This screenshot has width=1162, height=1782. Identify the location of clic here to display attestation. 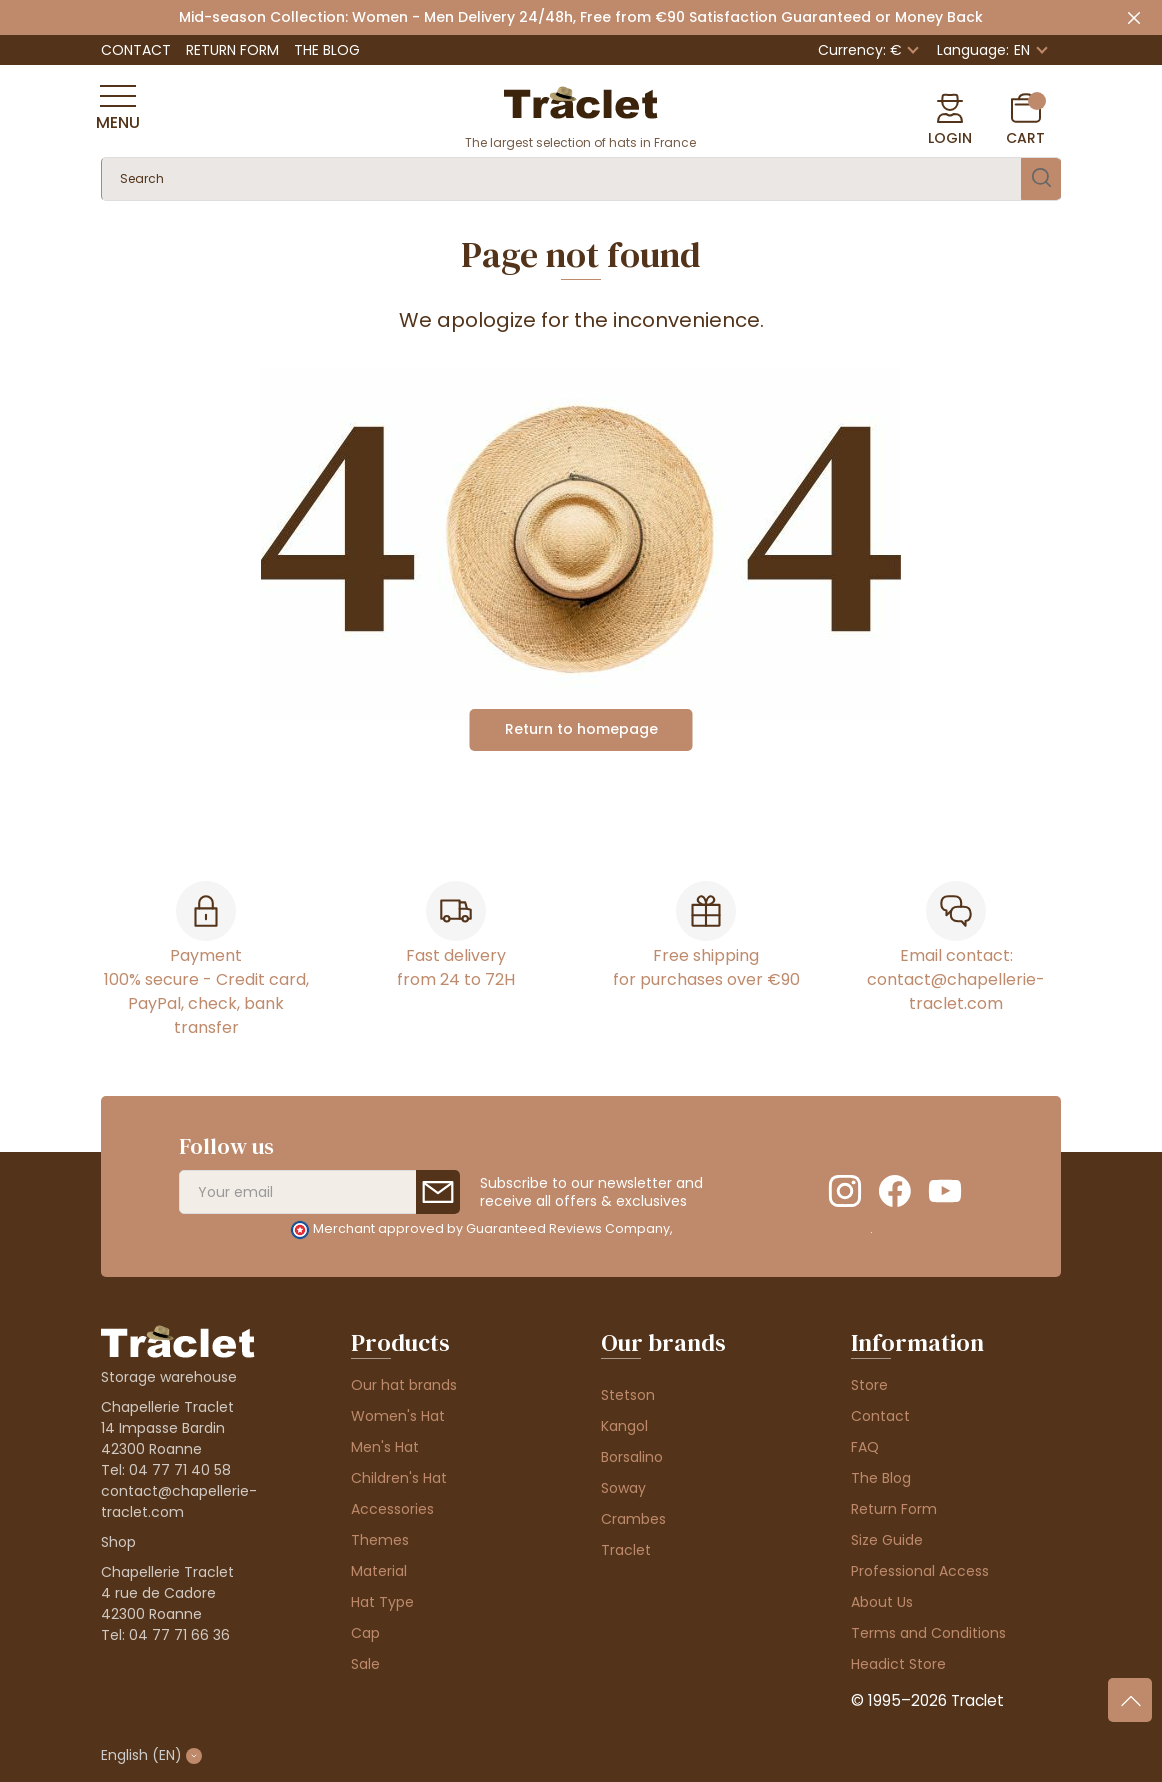
(772, 1228).